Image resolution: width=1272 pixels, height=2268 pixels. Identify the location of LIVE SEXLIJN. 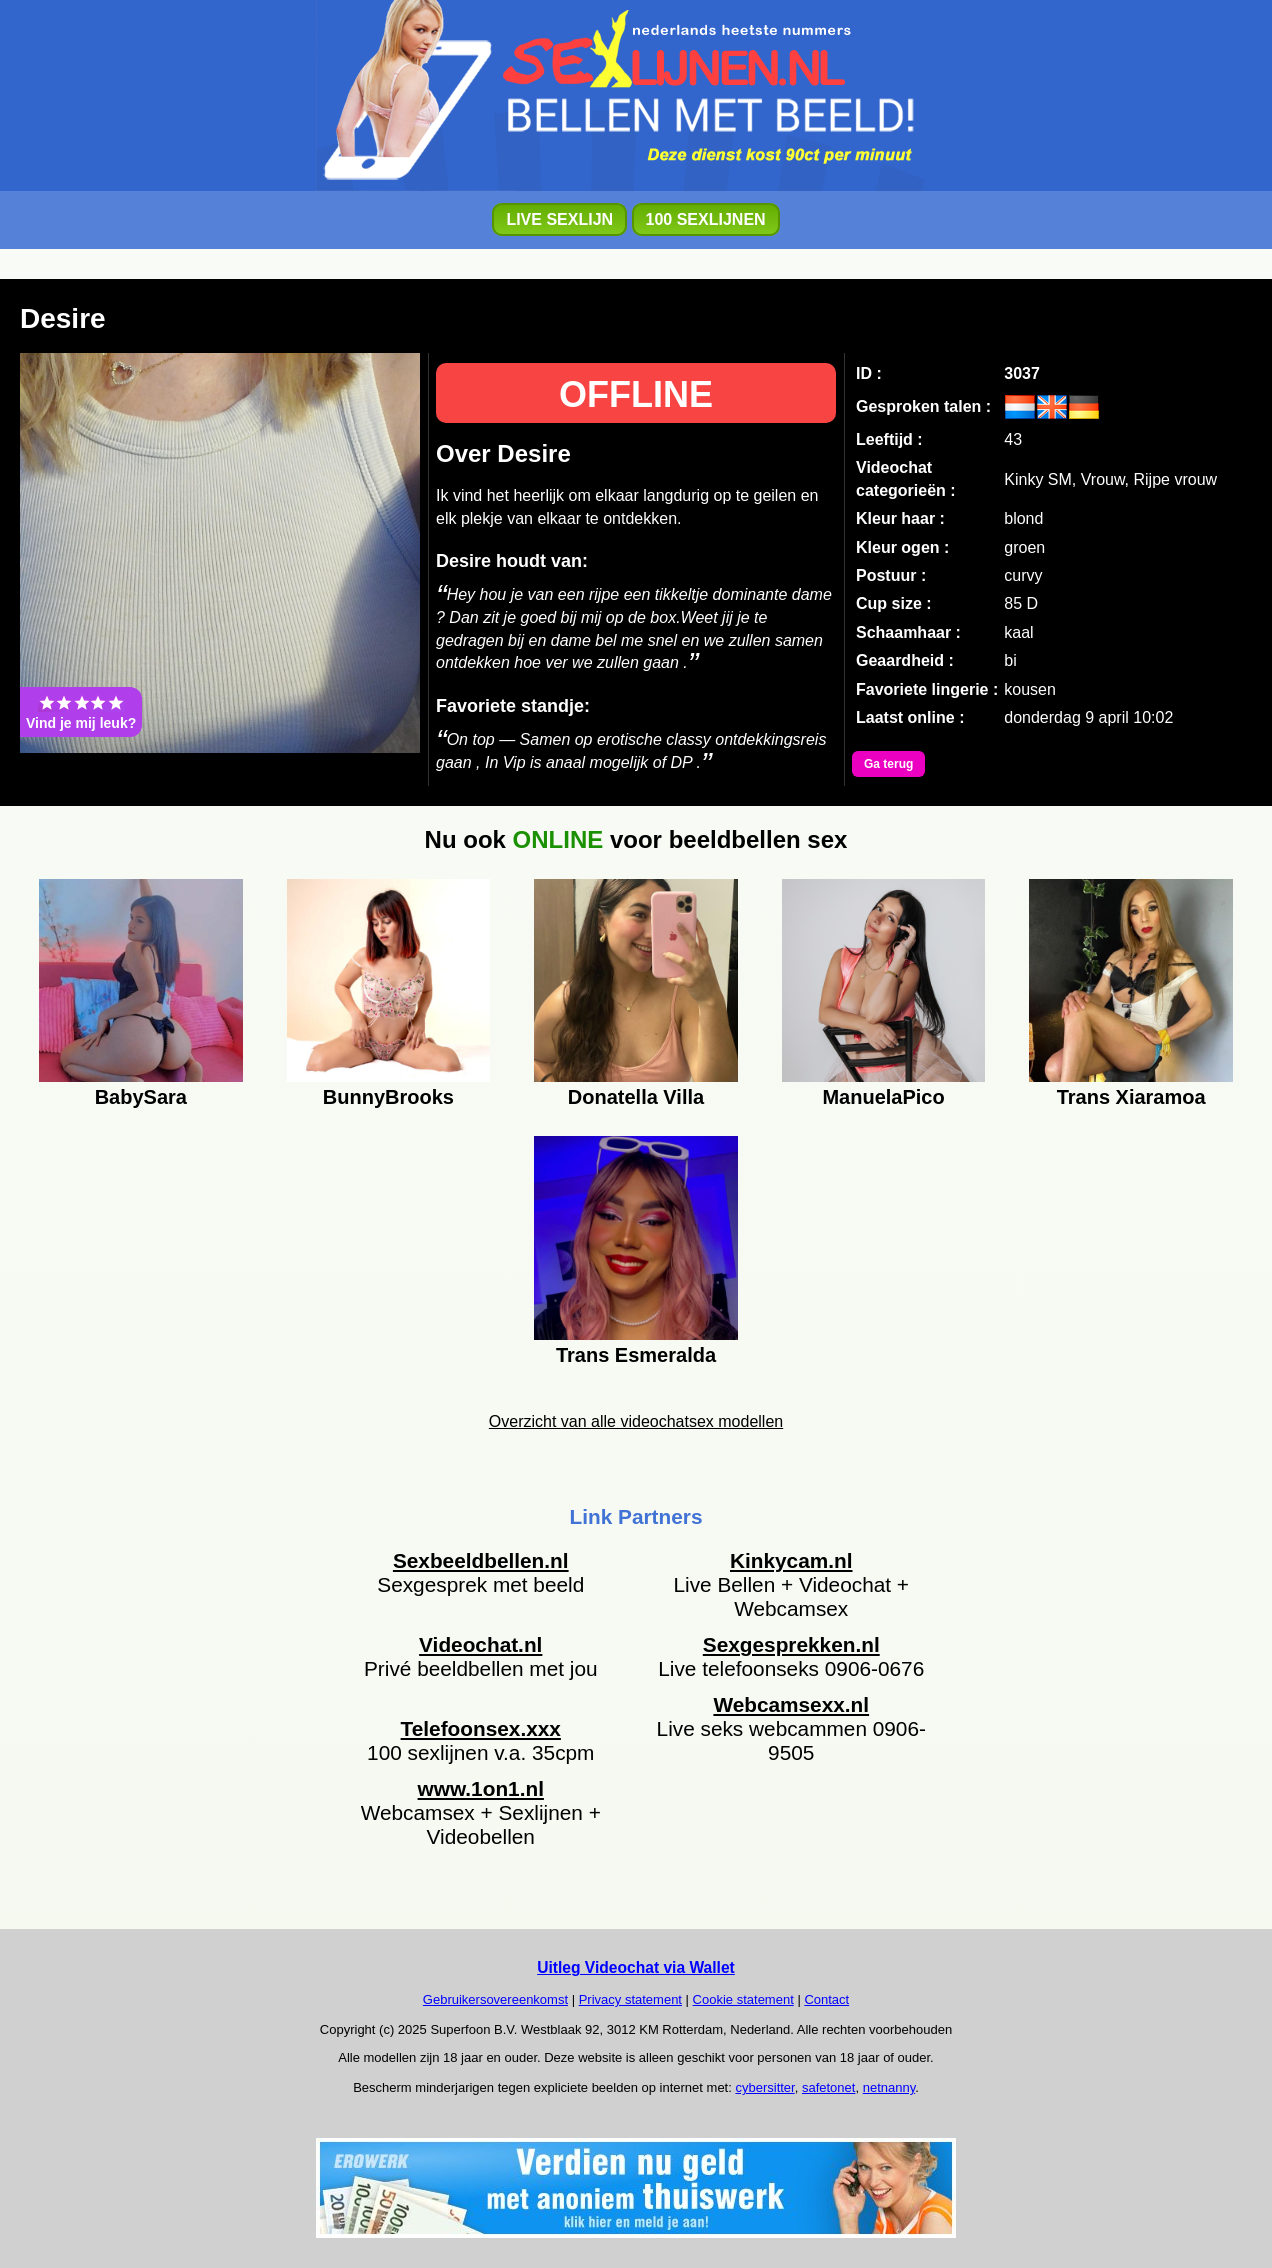
(559, 219).